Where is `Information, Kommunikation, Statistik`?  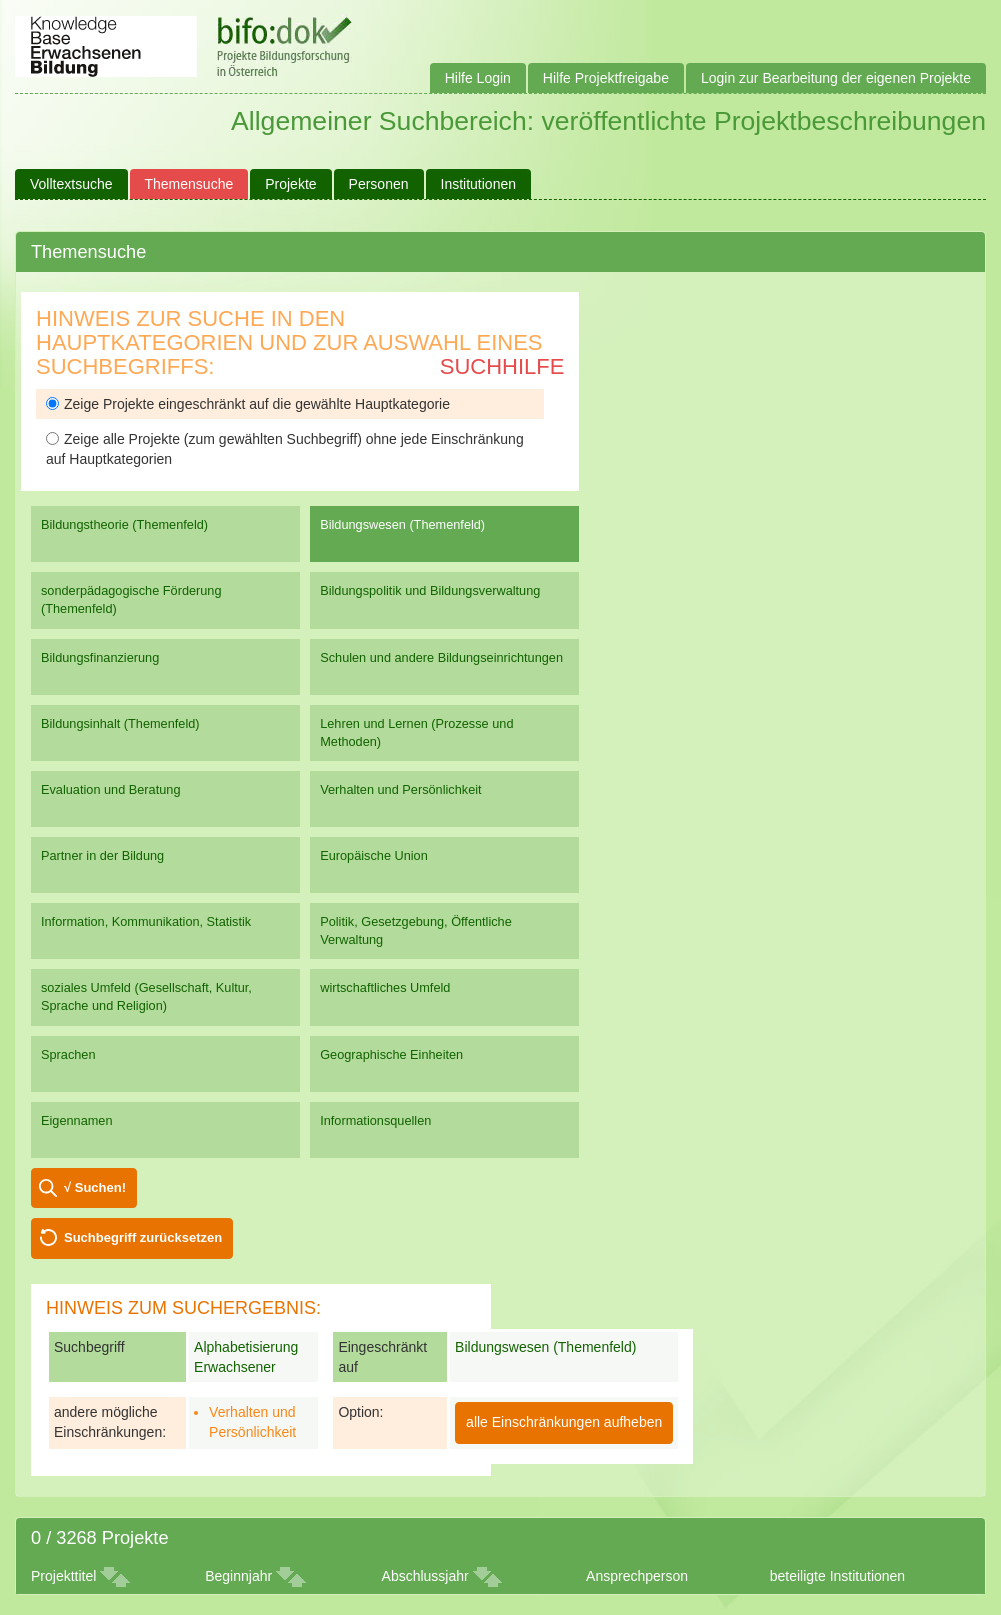
Information, Kommunikation, Statistik is located at coordinates (146, 921).